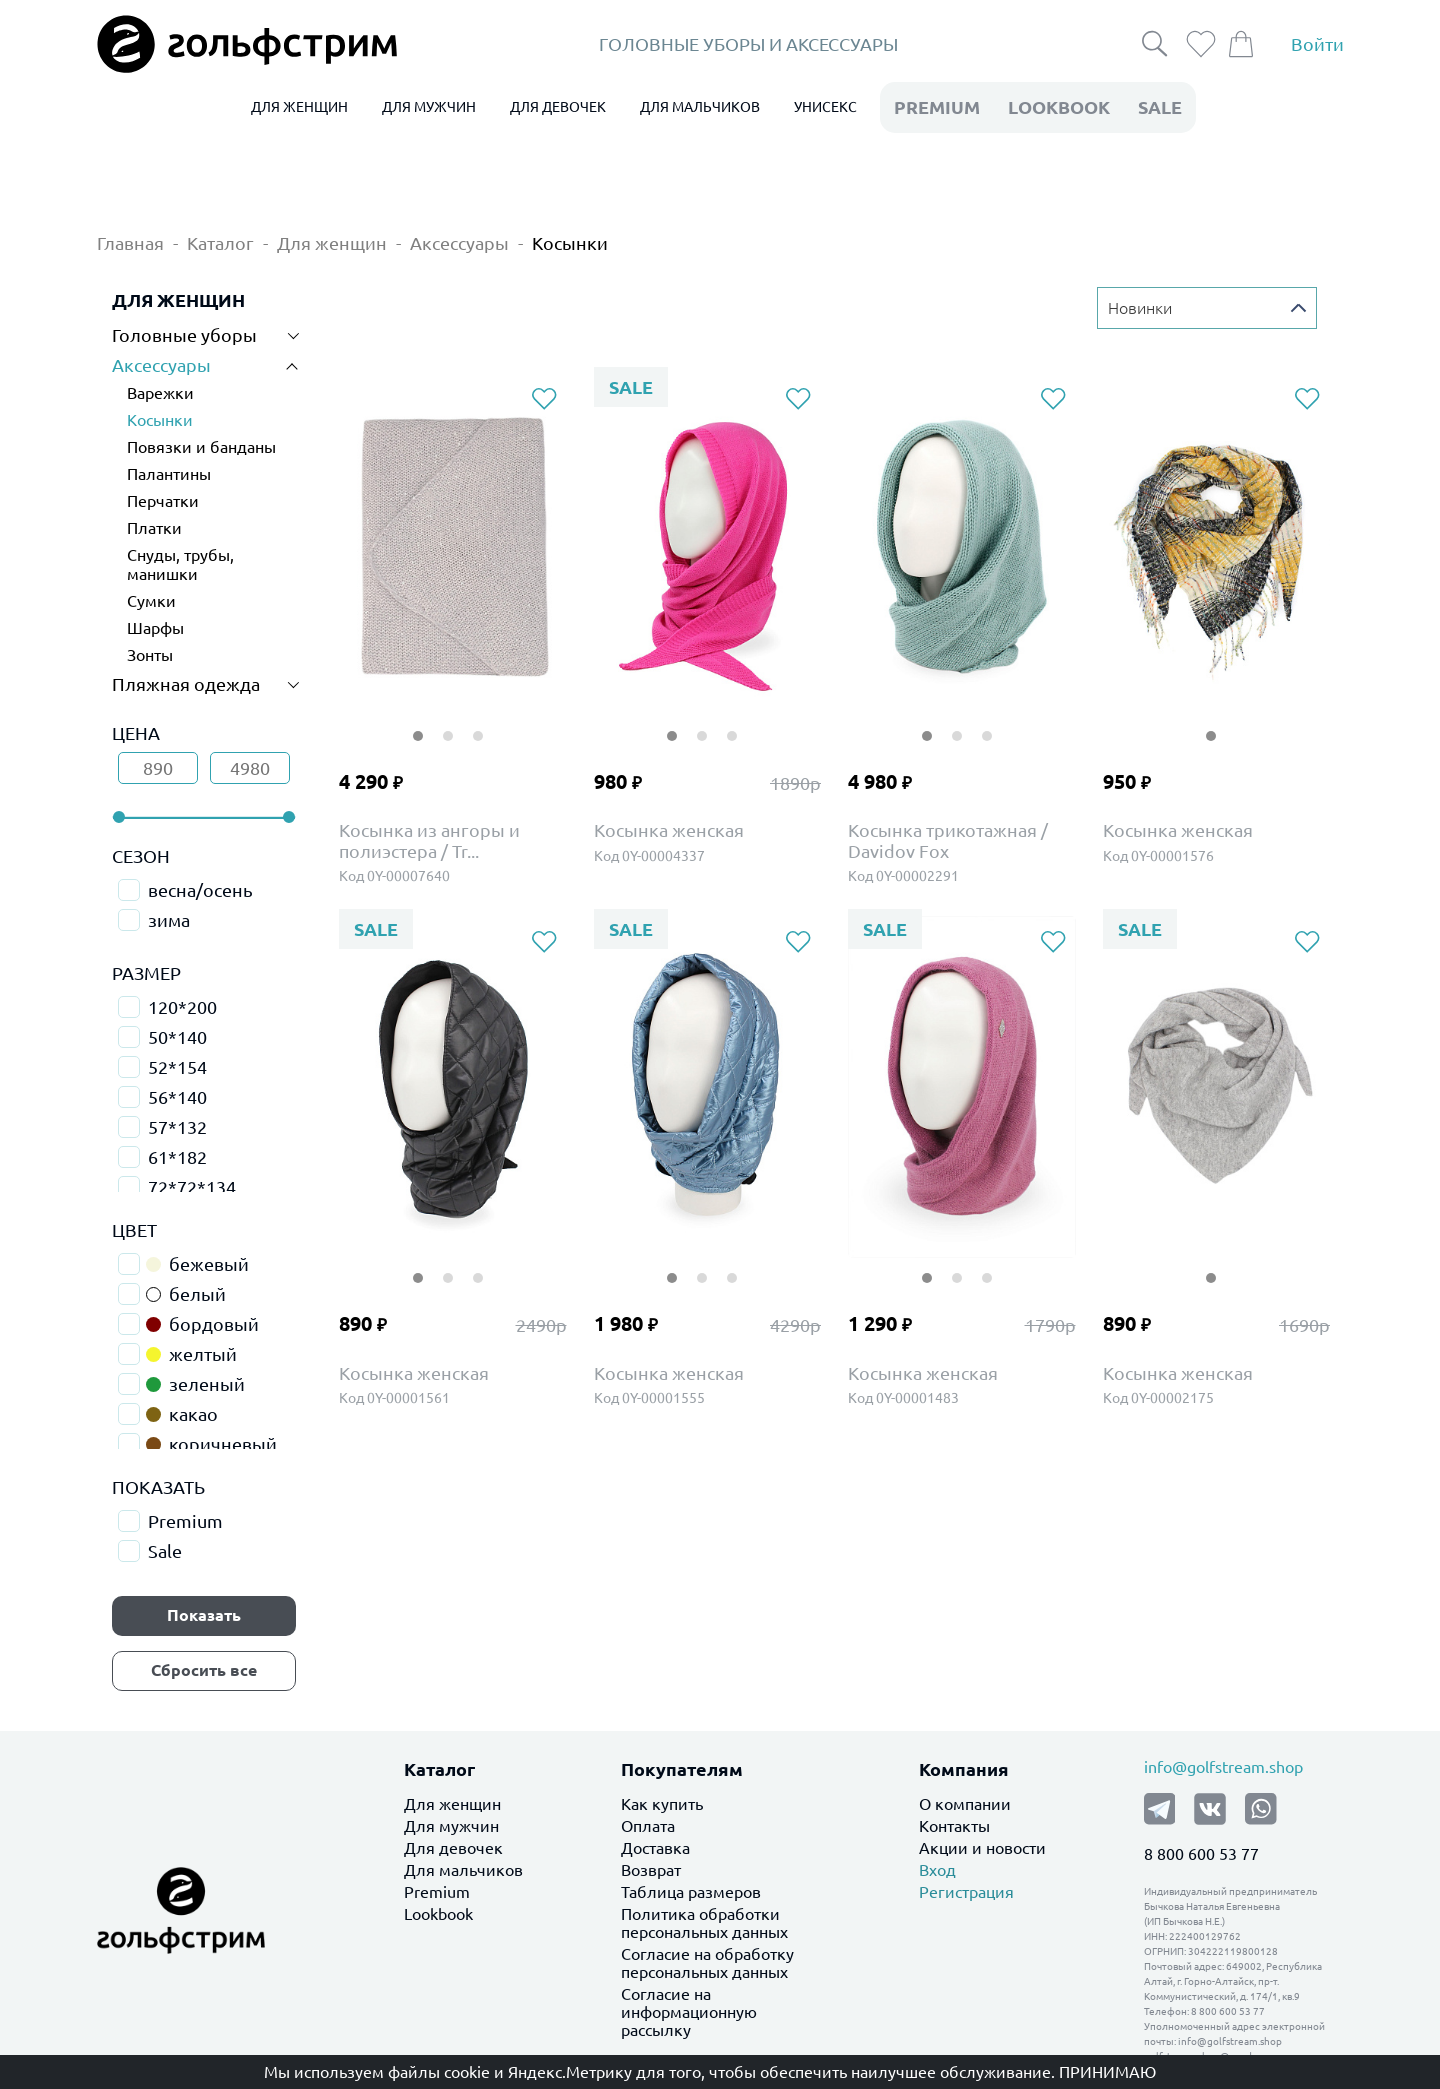 This screenshot has height=2089, width=1440. What do you see at coordinates (438, 1914) in the screenshot?
I see `Lookbook` at bounding box center [438, 1914].